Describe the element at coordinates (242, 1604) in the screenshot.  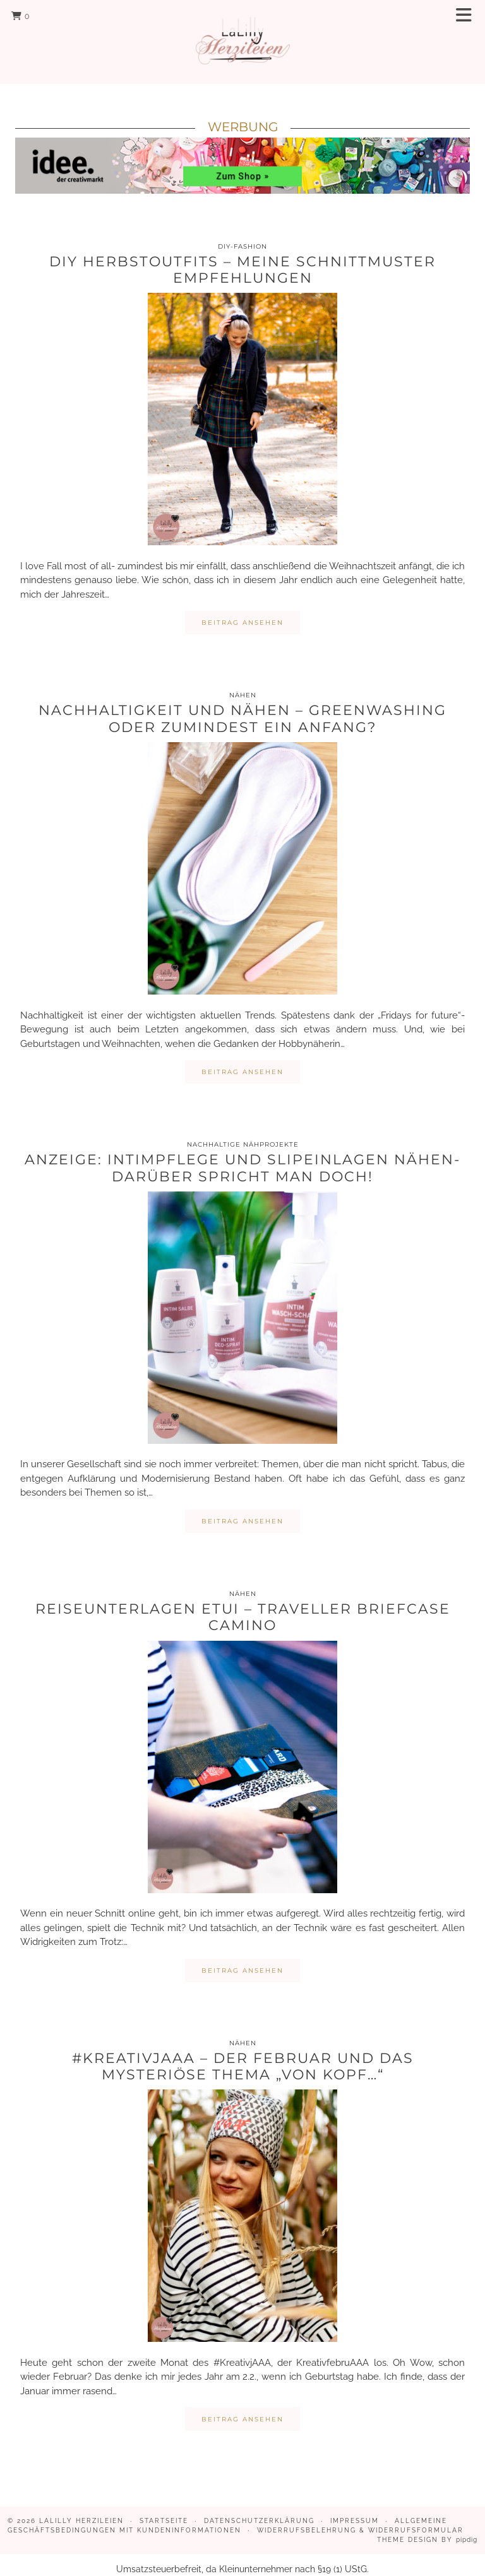
I see `Reiseunterlagen Etui – Traveller Briefcase Camino` at that location.